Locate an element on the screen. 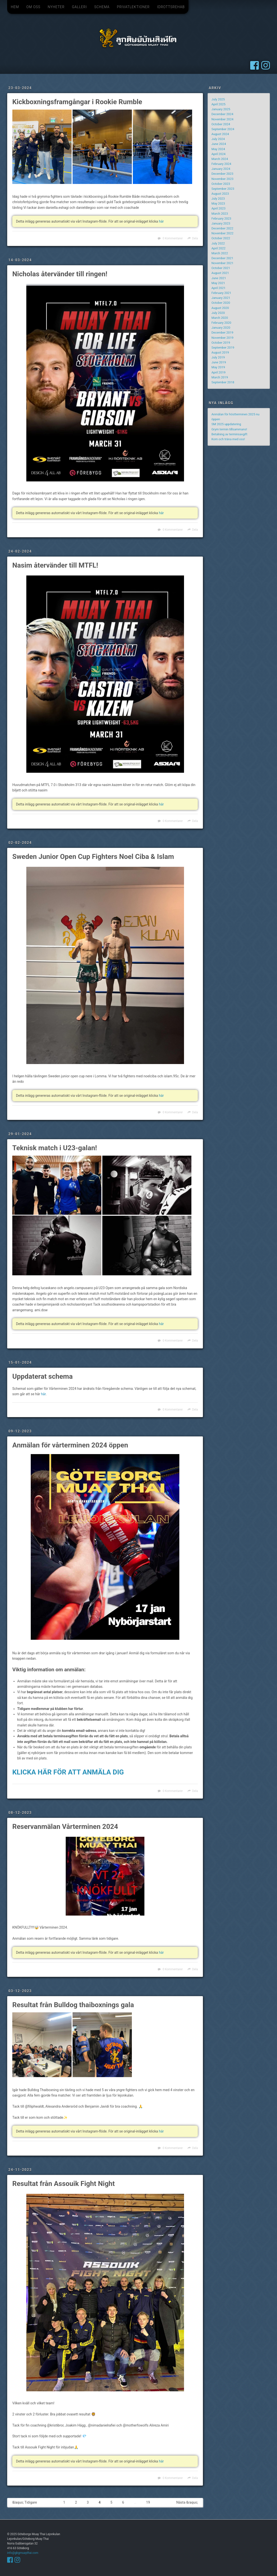 The image size is (277, 2576). 0 Kommentarer is located at coordinates (173, 238).